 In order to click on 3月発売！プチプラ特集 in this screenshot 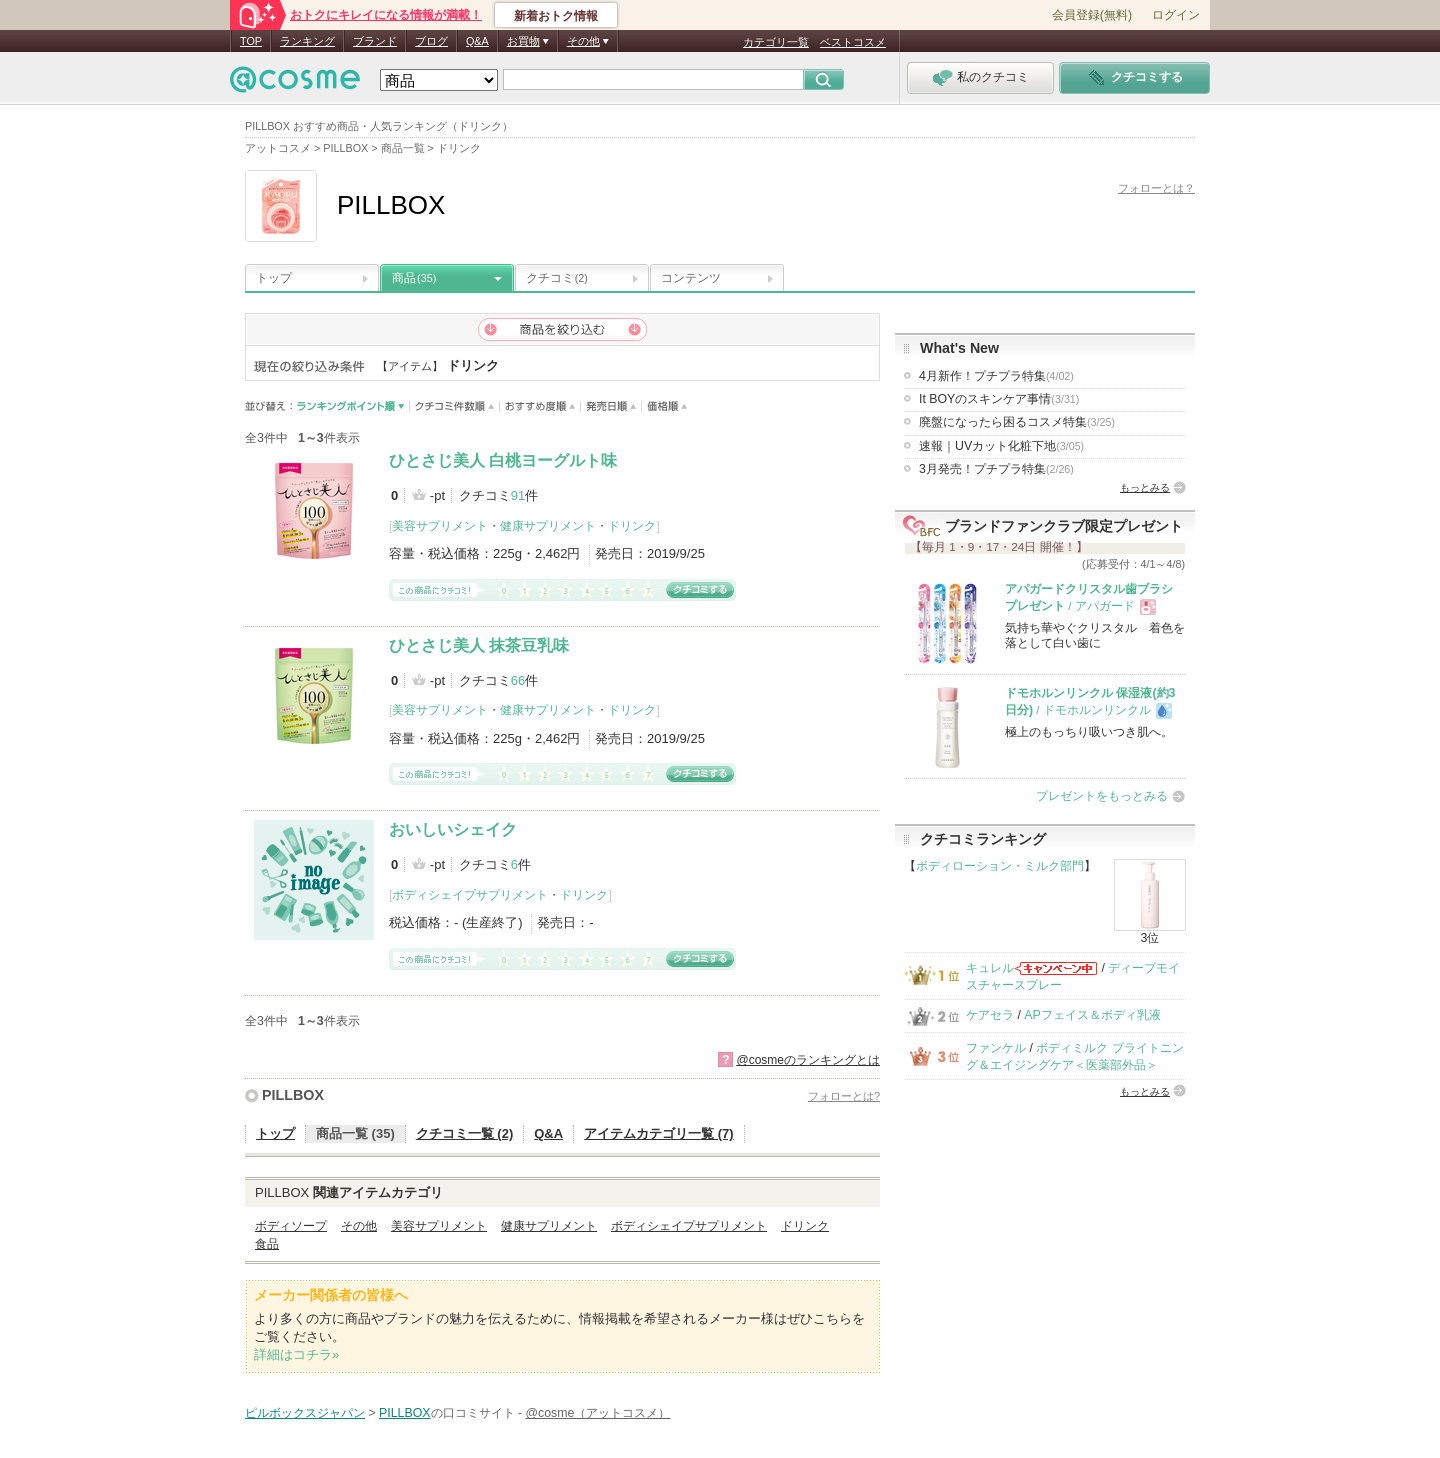, I will do `click(996, 469)`.